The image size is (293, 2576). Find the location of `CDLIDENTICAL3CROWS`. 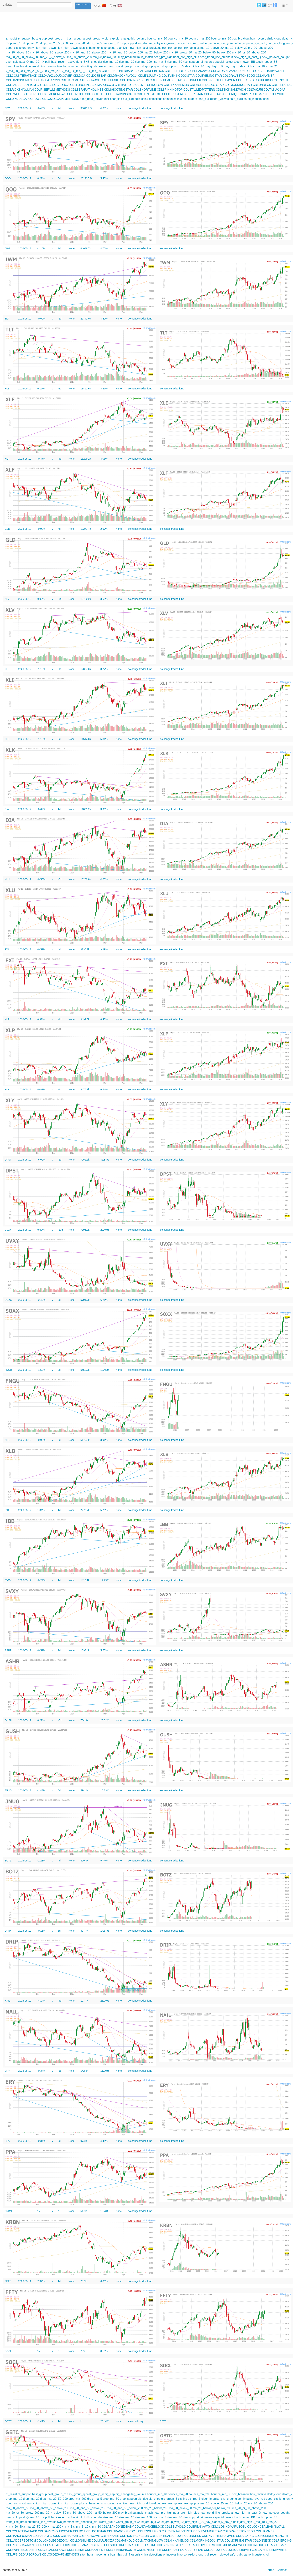

CDLIDENTICAL3CROWS is located at coordinates (167, 80).